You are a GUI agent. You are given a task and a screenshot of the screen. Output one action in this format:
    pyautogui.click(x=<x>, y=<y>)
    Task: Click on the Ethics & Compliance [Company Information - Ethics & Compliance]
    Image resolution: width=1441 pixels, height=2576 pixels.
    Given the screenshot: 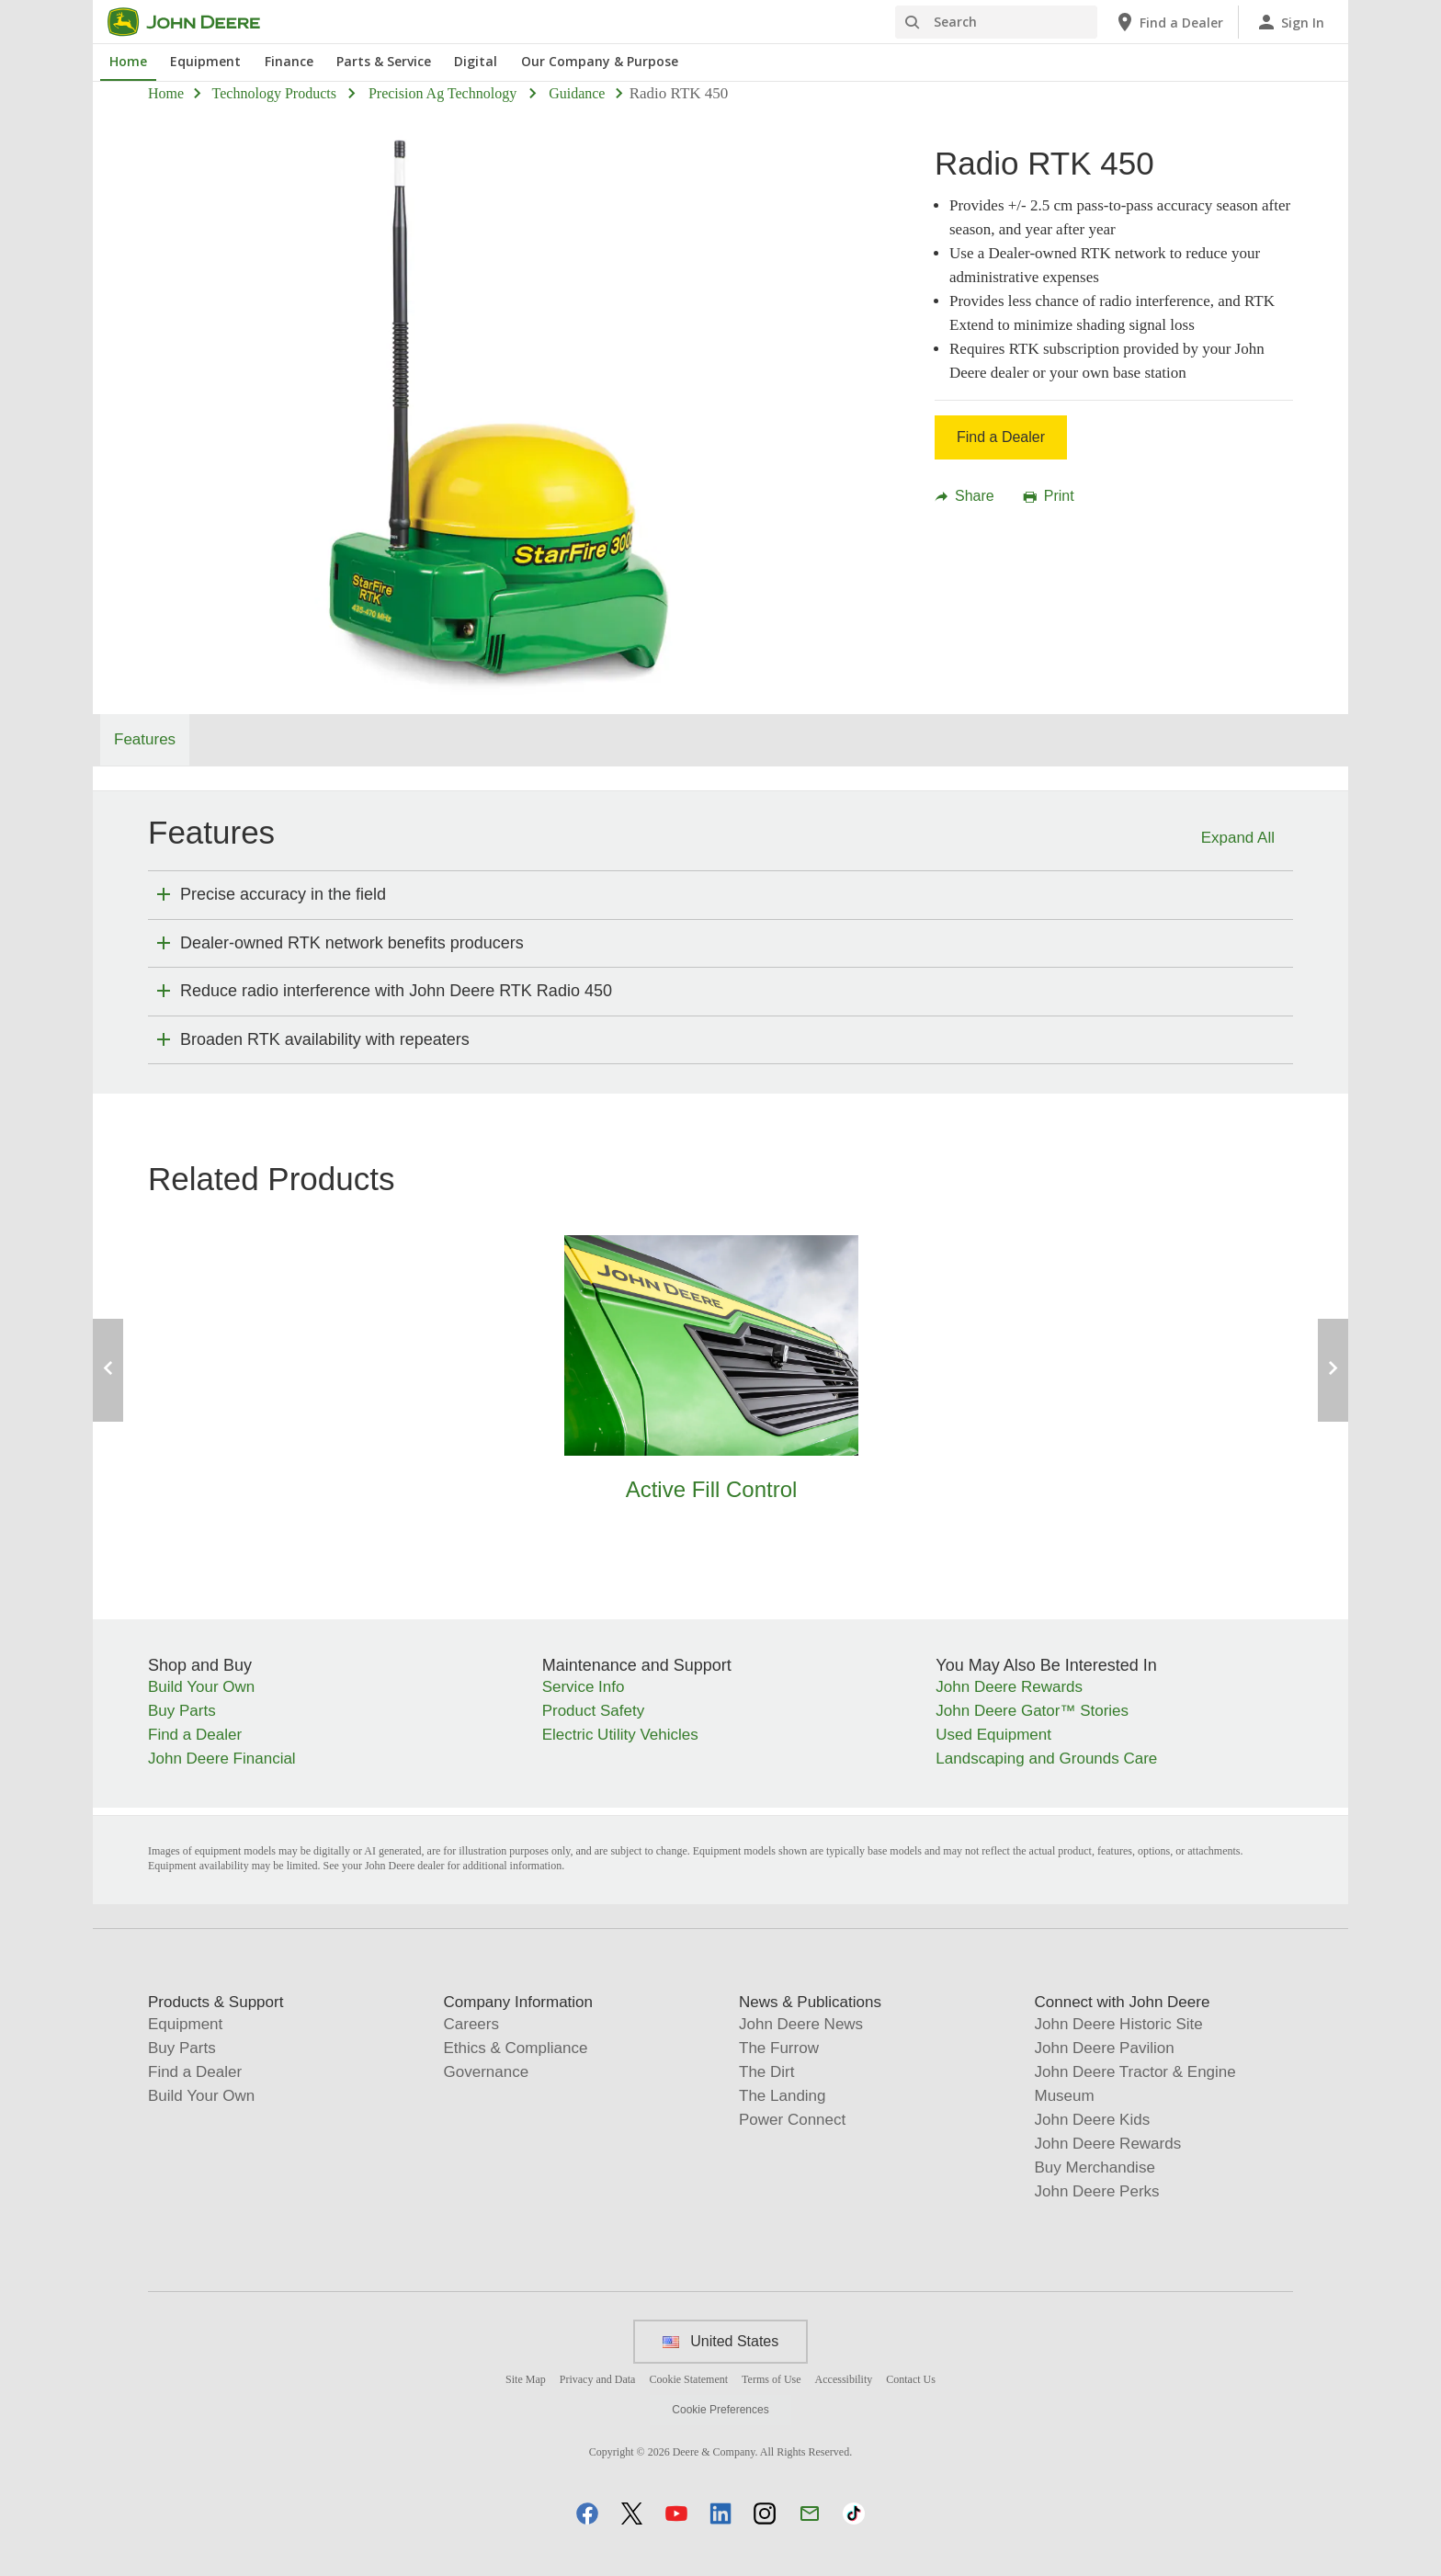 What is the action you would take?
    pyautogui.click(x=516, y=2048)
    